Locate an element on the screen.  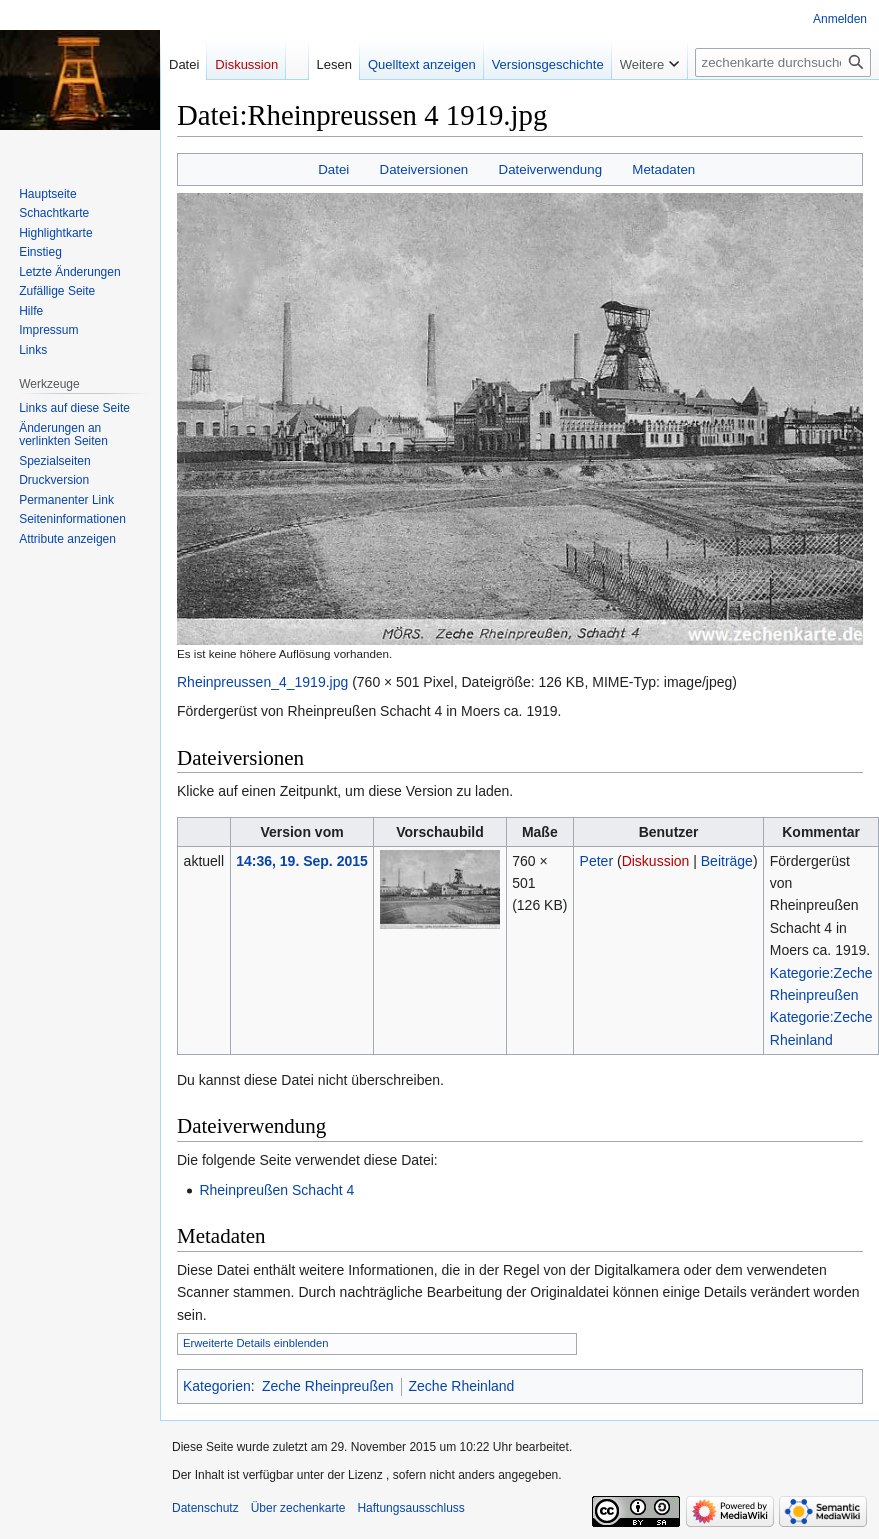
Dateiversionen is located at coordinates (424, 169).